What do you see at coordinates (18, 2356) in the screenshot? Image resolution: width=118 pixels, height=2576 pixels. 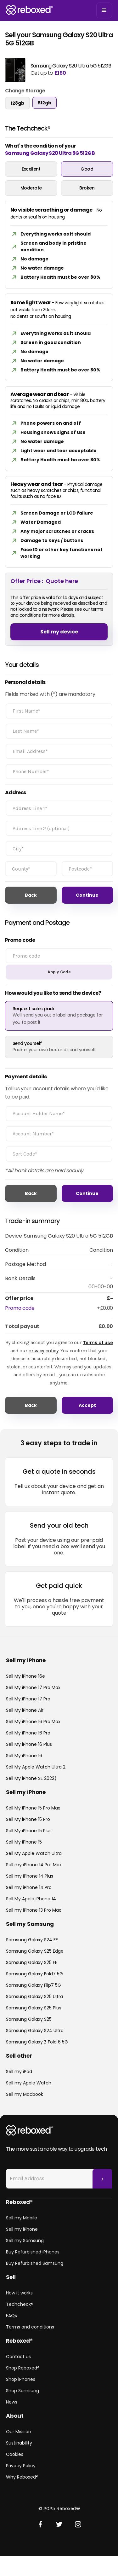 I see `Contact us` at bounding box center [18, 2356].